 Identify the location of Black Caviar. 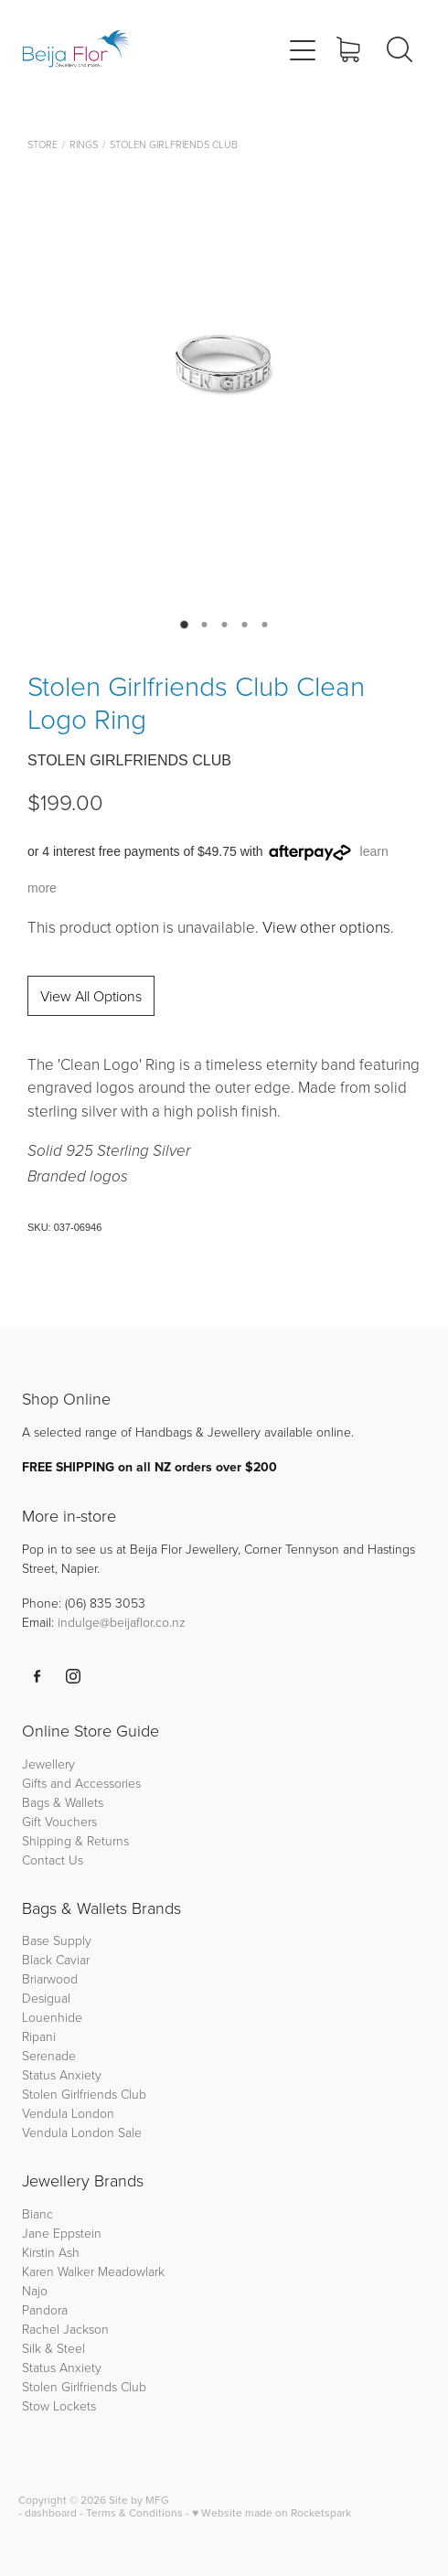
(56, 1959).